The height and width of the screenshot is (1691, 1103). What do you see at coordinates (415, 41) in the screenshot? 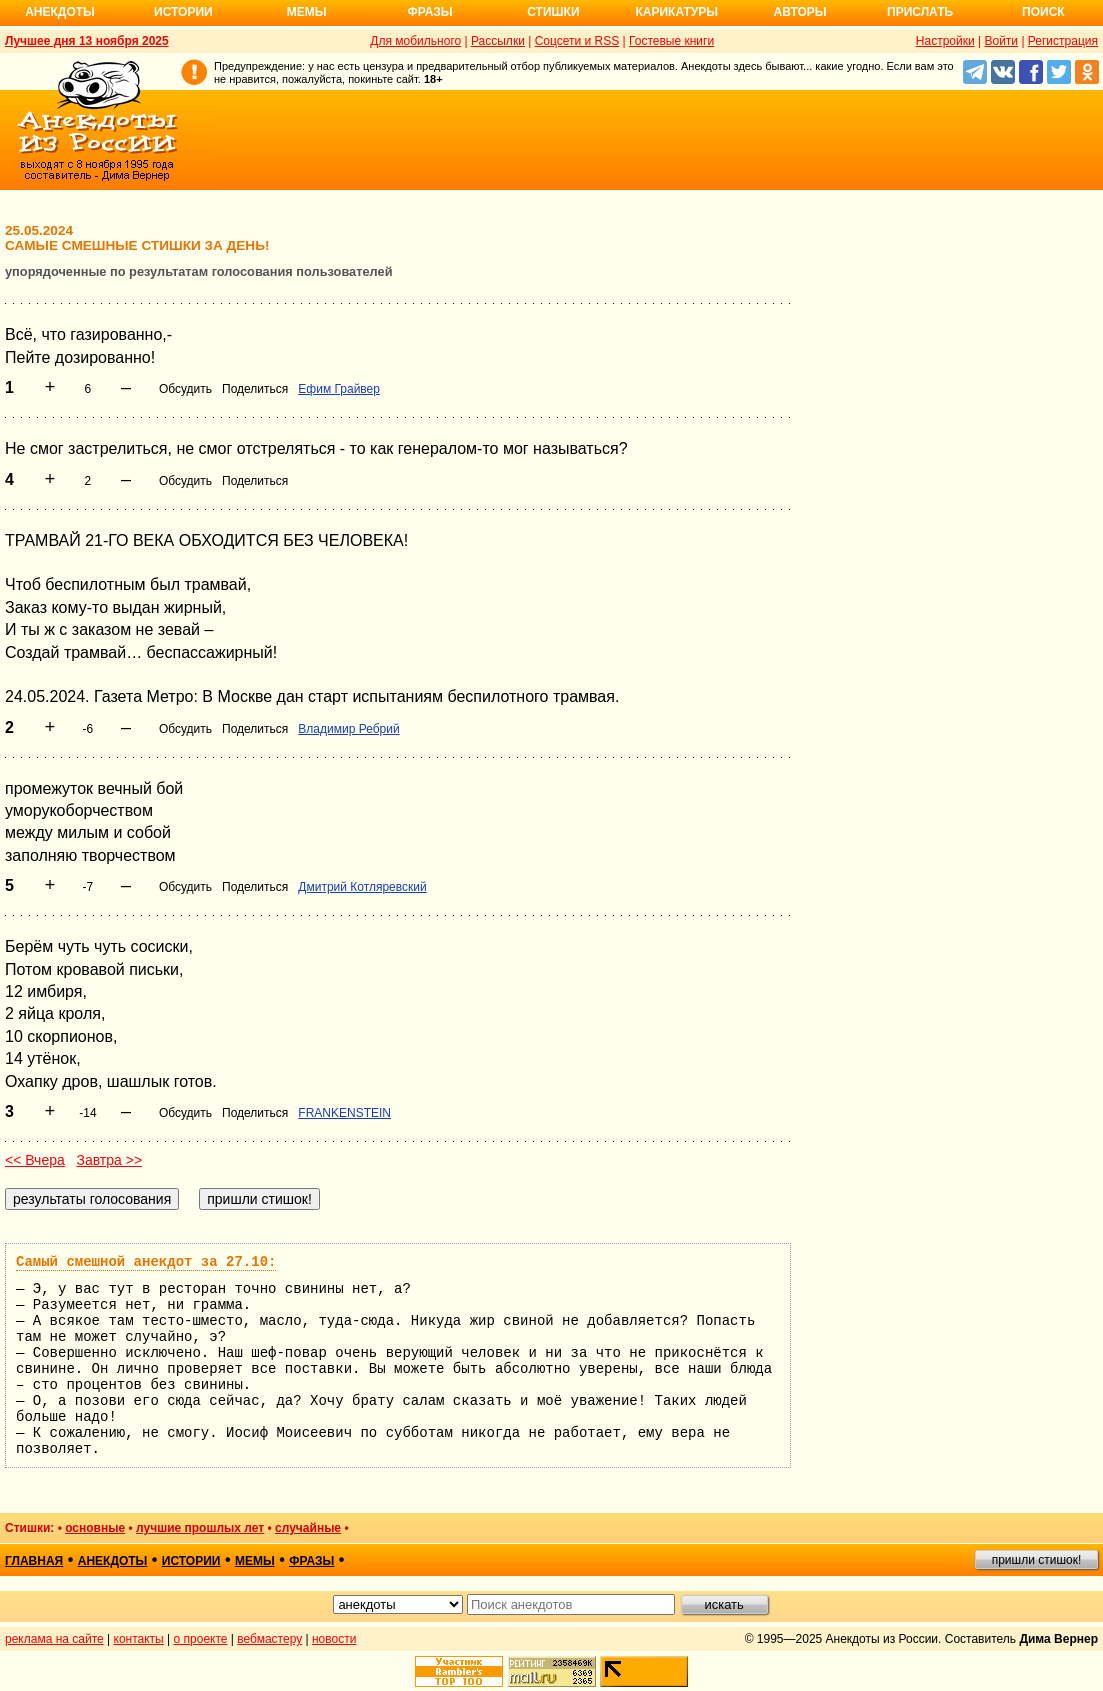
I see `Для мобильного` at bounding box center [415, 41].